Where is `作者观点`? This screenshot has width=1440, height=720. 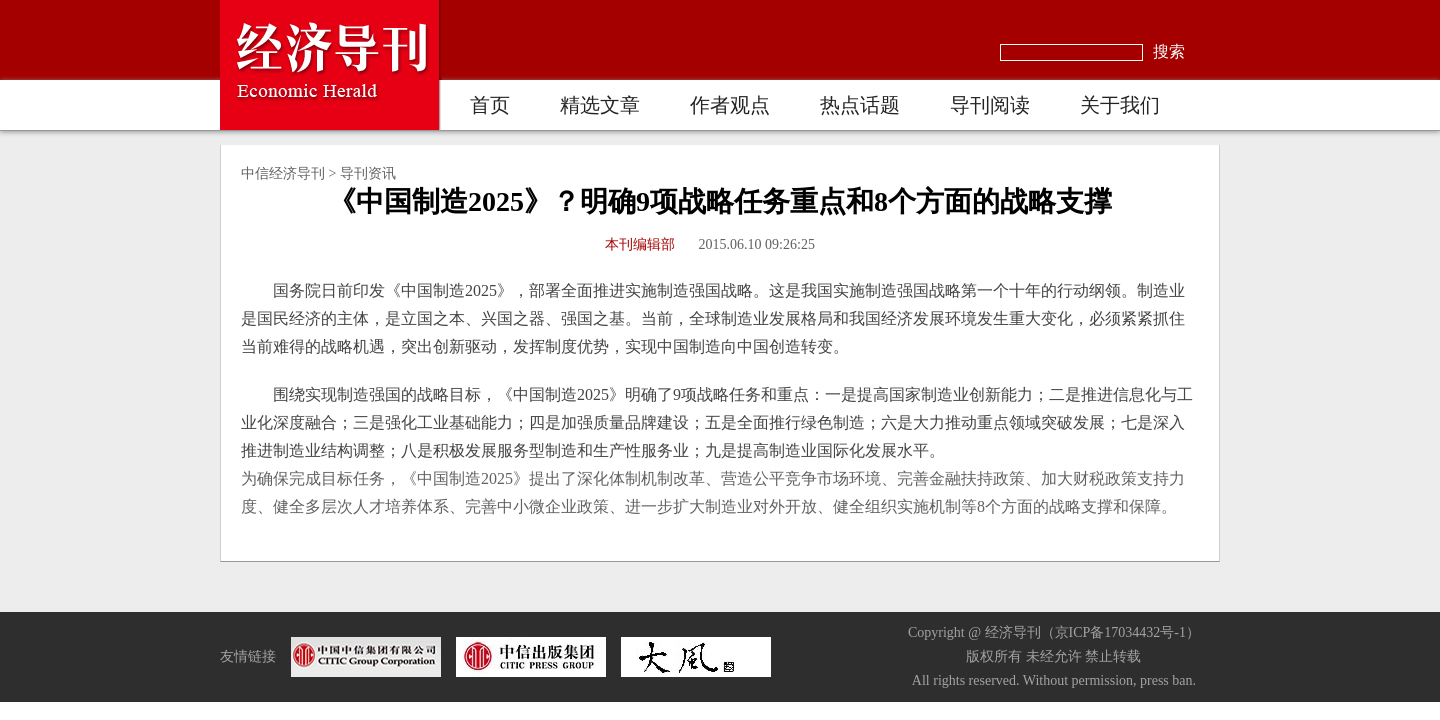 作者观点 is located at coordinates (730, 105).